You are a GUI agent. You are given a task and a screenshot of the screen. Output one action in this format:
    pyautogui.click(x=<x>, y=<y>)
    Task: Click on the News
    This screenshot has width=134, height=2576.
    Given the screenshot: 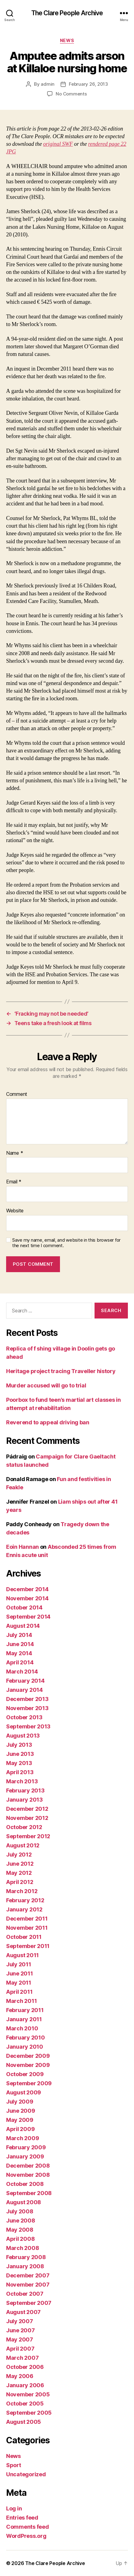 What is the action you would take?
    pyautogui.click(x=67, y=40)
    